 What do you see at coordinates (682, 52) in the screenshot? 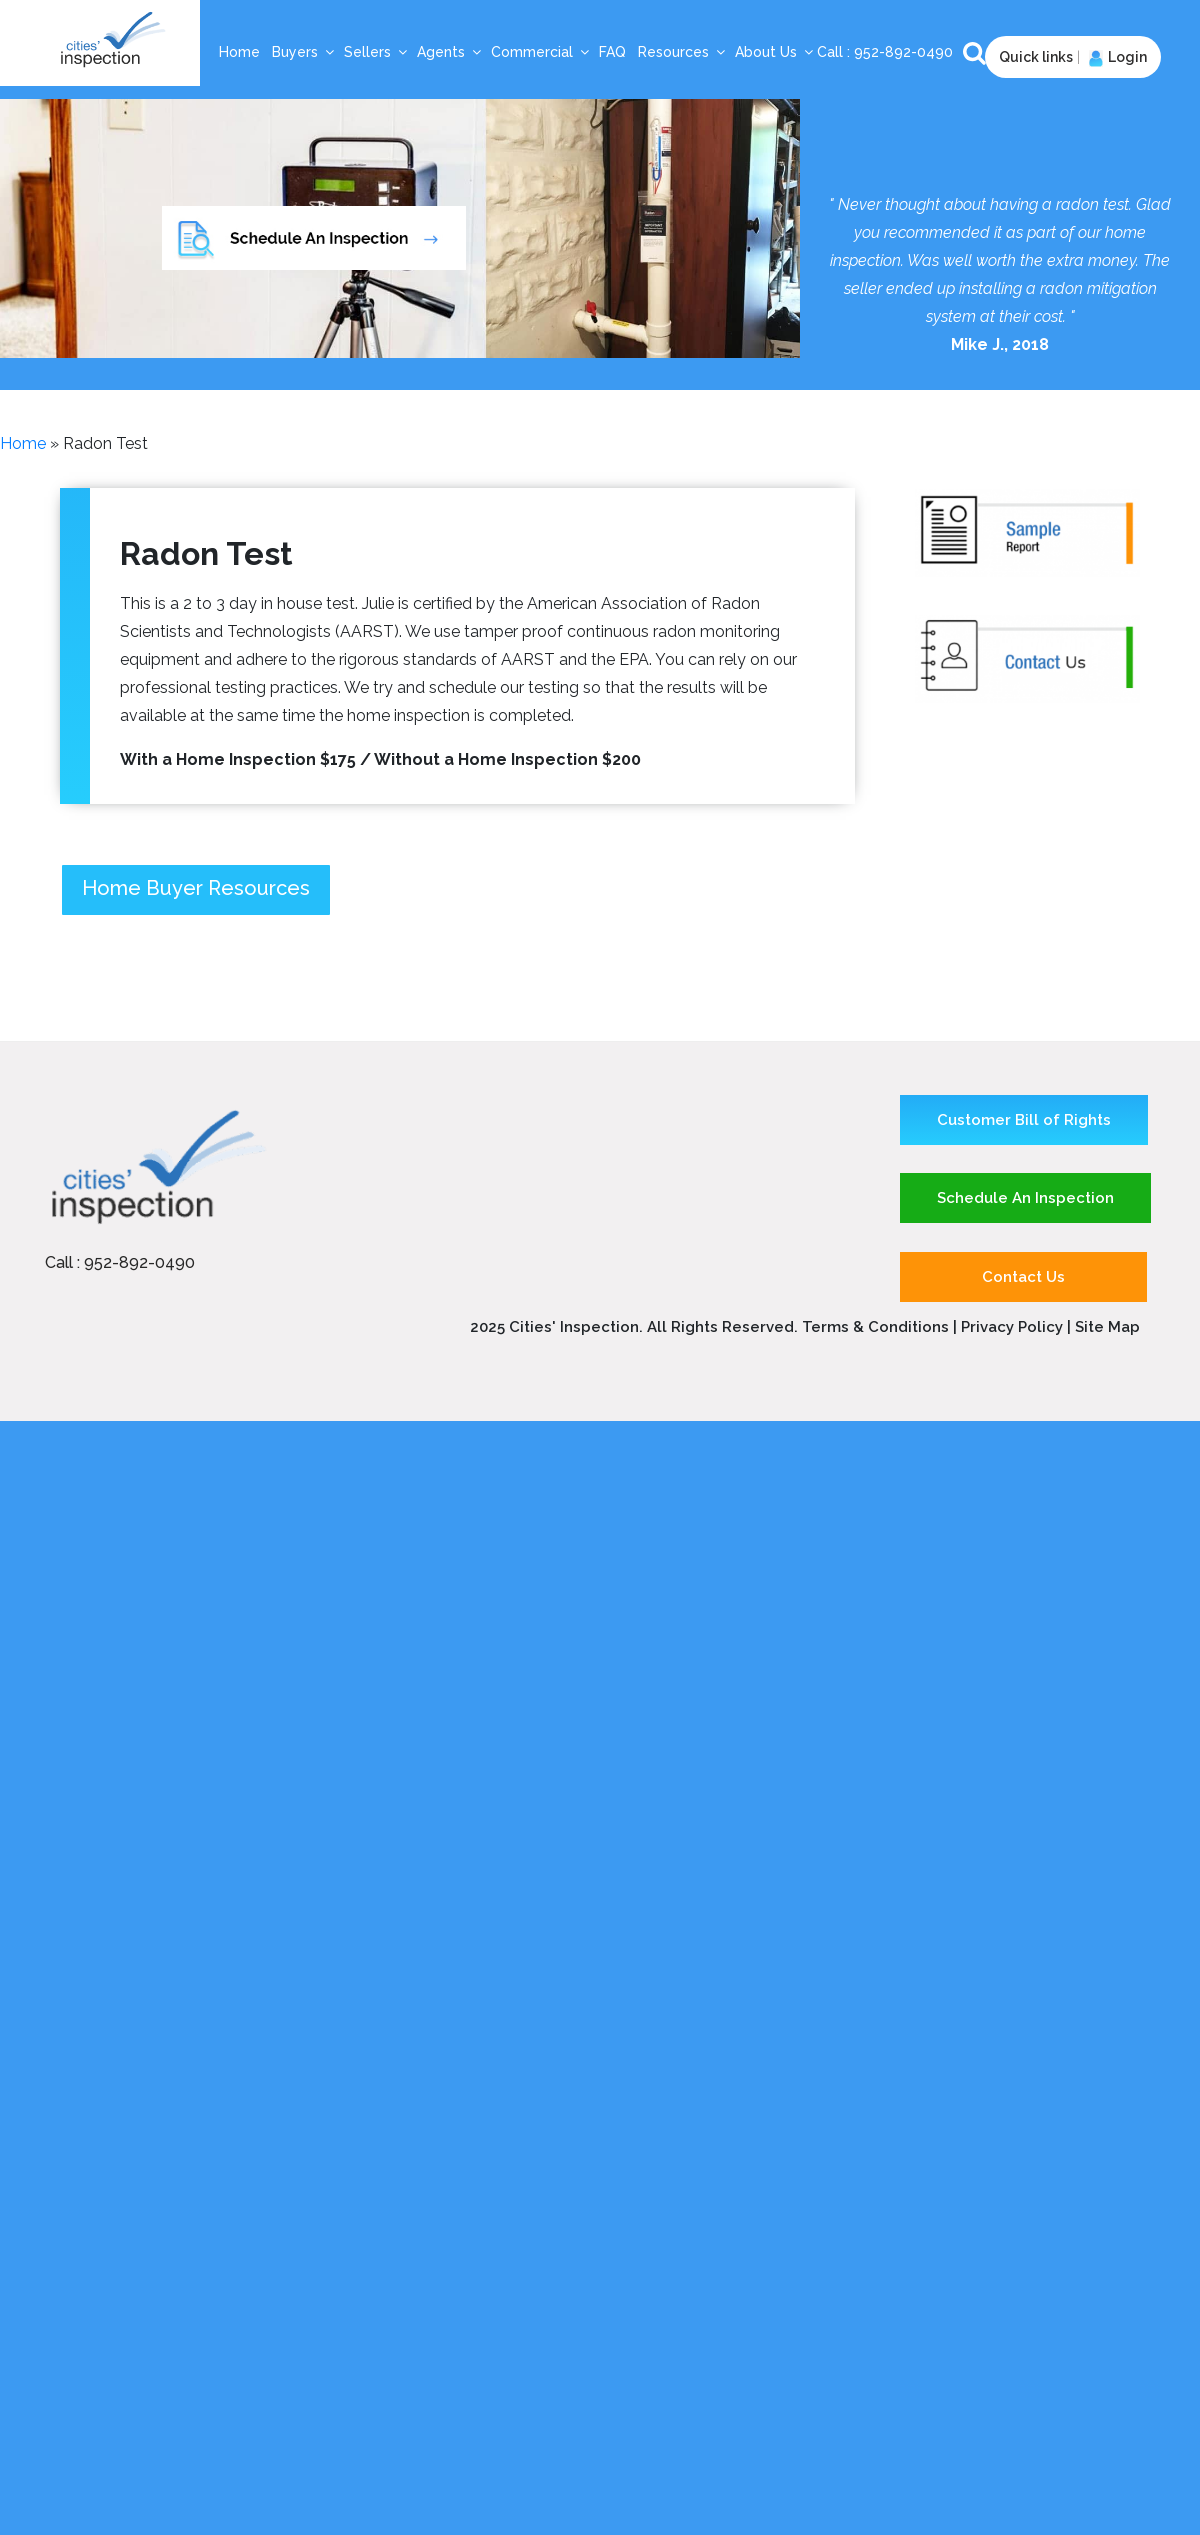
I see `Resources` at bounding box center [682, 52].